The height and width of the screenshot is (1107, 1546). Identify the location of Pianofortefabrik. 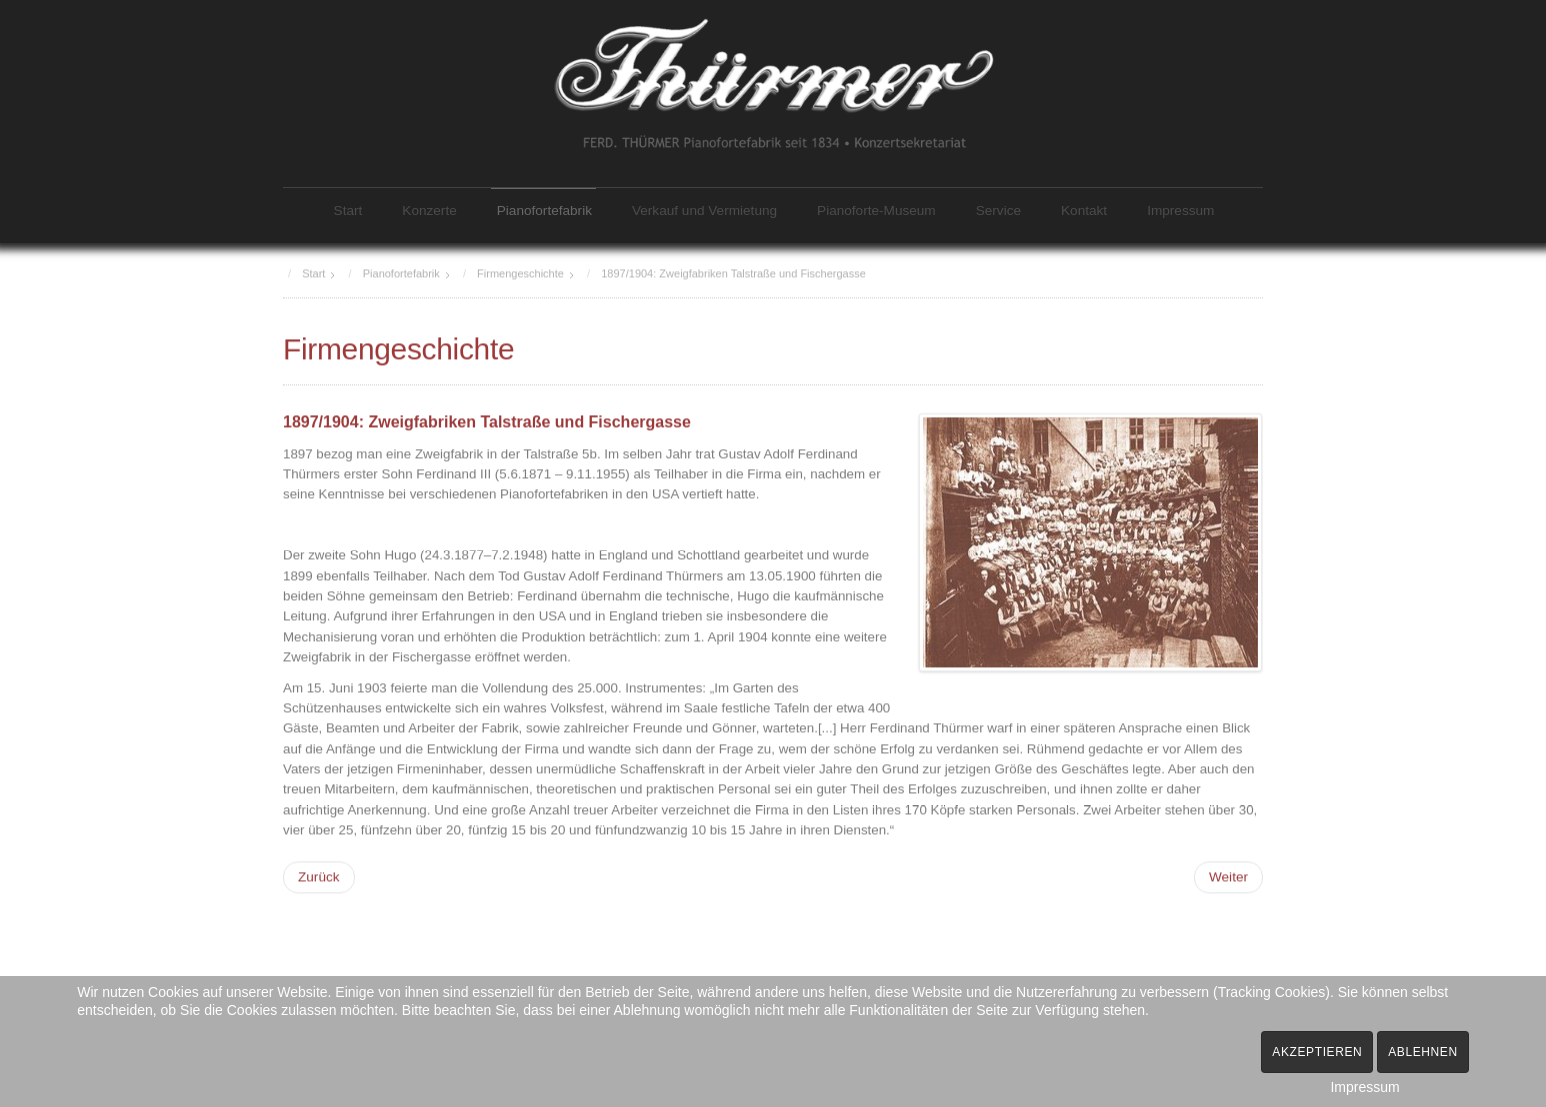
(544, 210).